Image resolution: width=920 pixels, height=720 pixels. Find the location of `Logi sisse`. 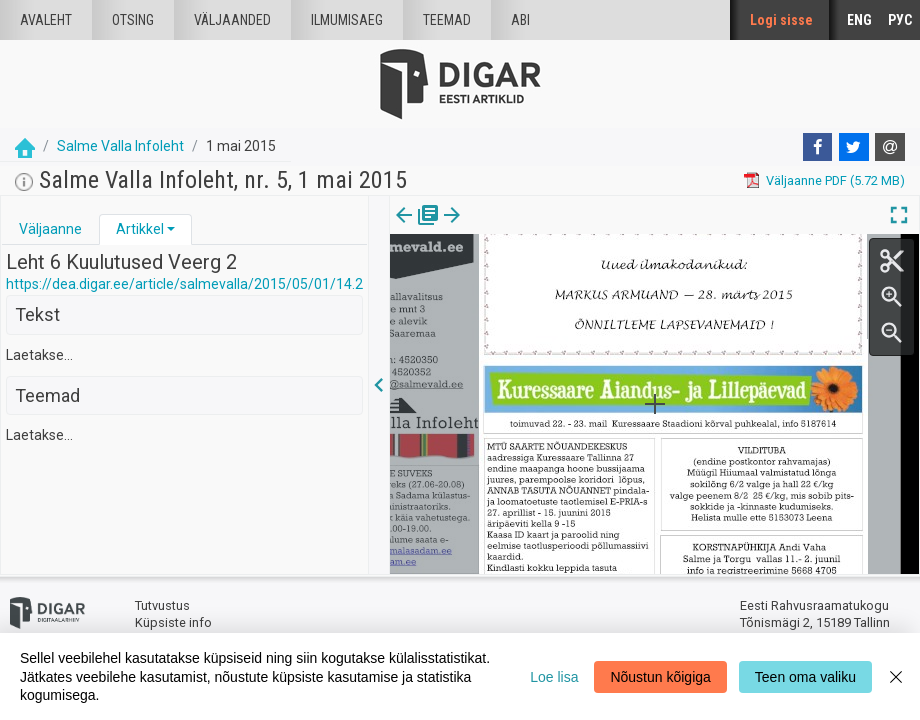

Logi sisse is located at coordinates (781, 20).